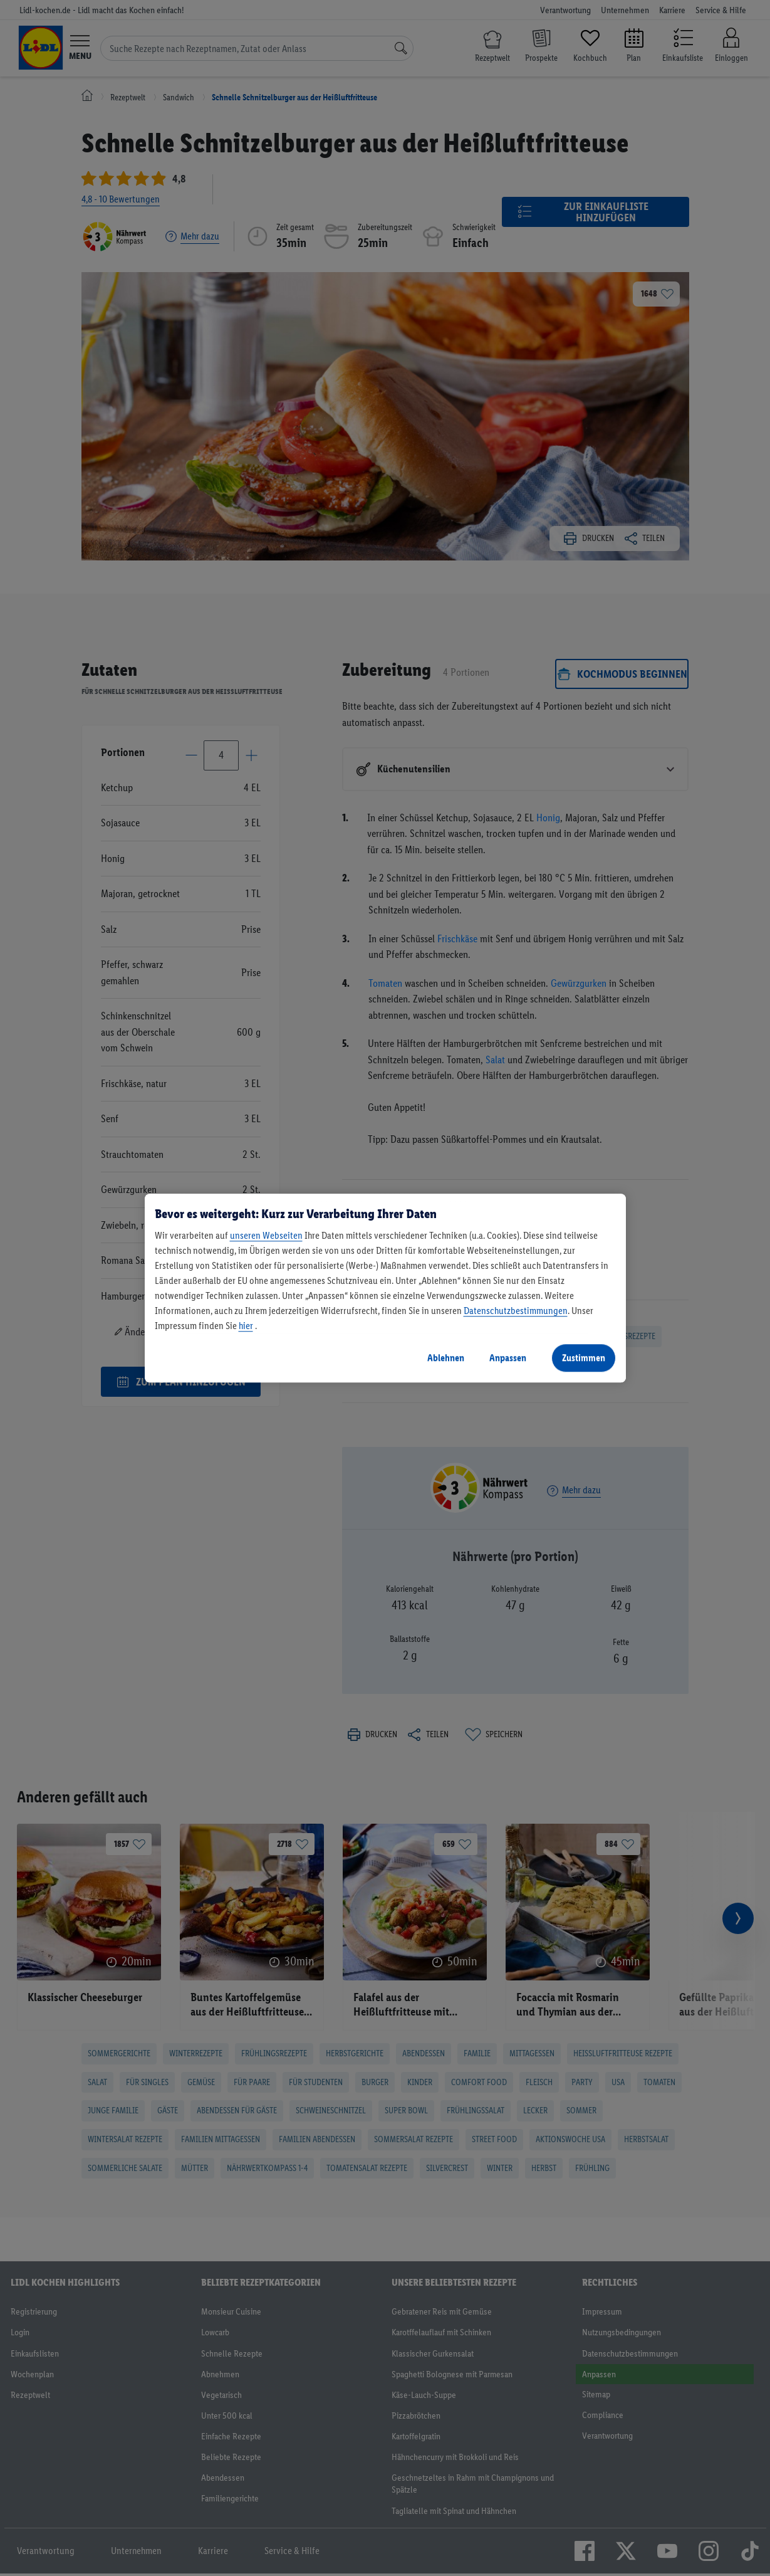  Describe the element at coordinates (516, 1311) in the screenshot. I see `Datenschutzbestimmungen` at that location.